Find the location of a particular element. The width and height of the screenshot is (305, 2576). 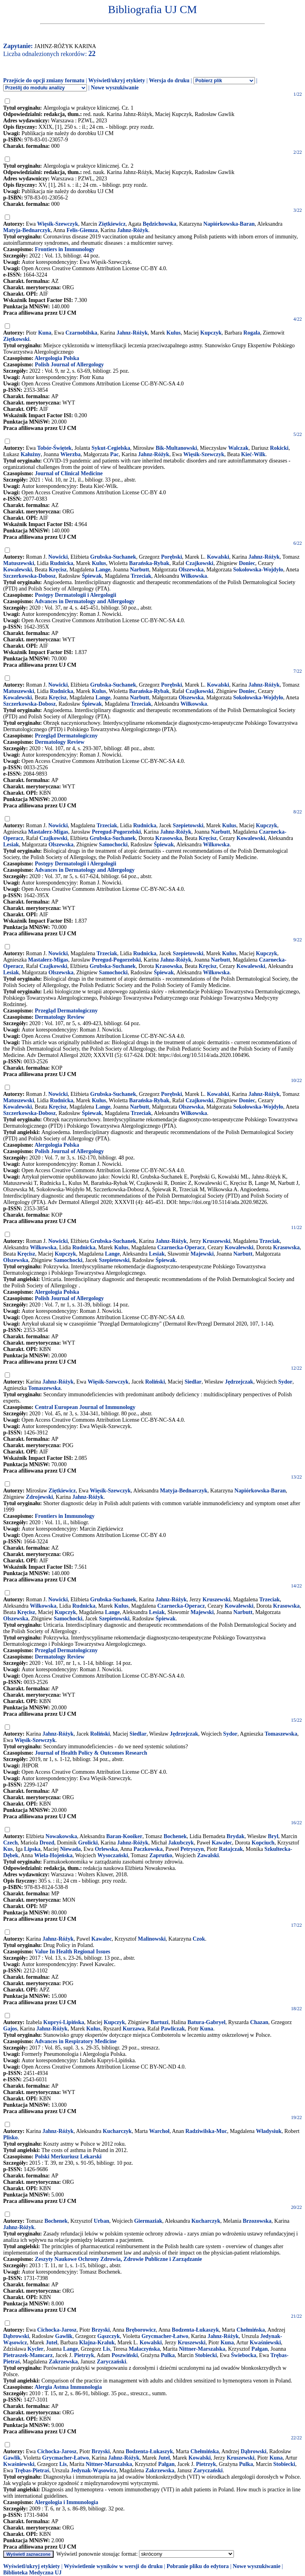

Kieć-Wilk is located at coordinates (253, 454).